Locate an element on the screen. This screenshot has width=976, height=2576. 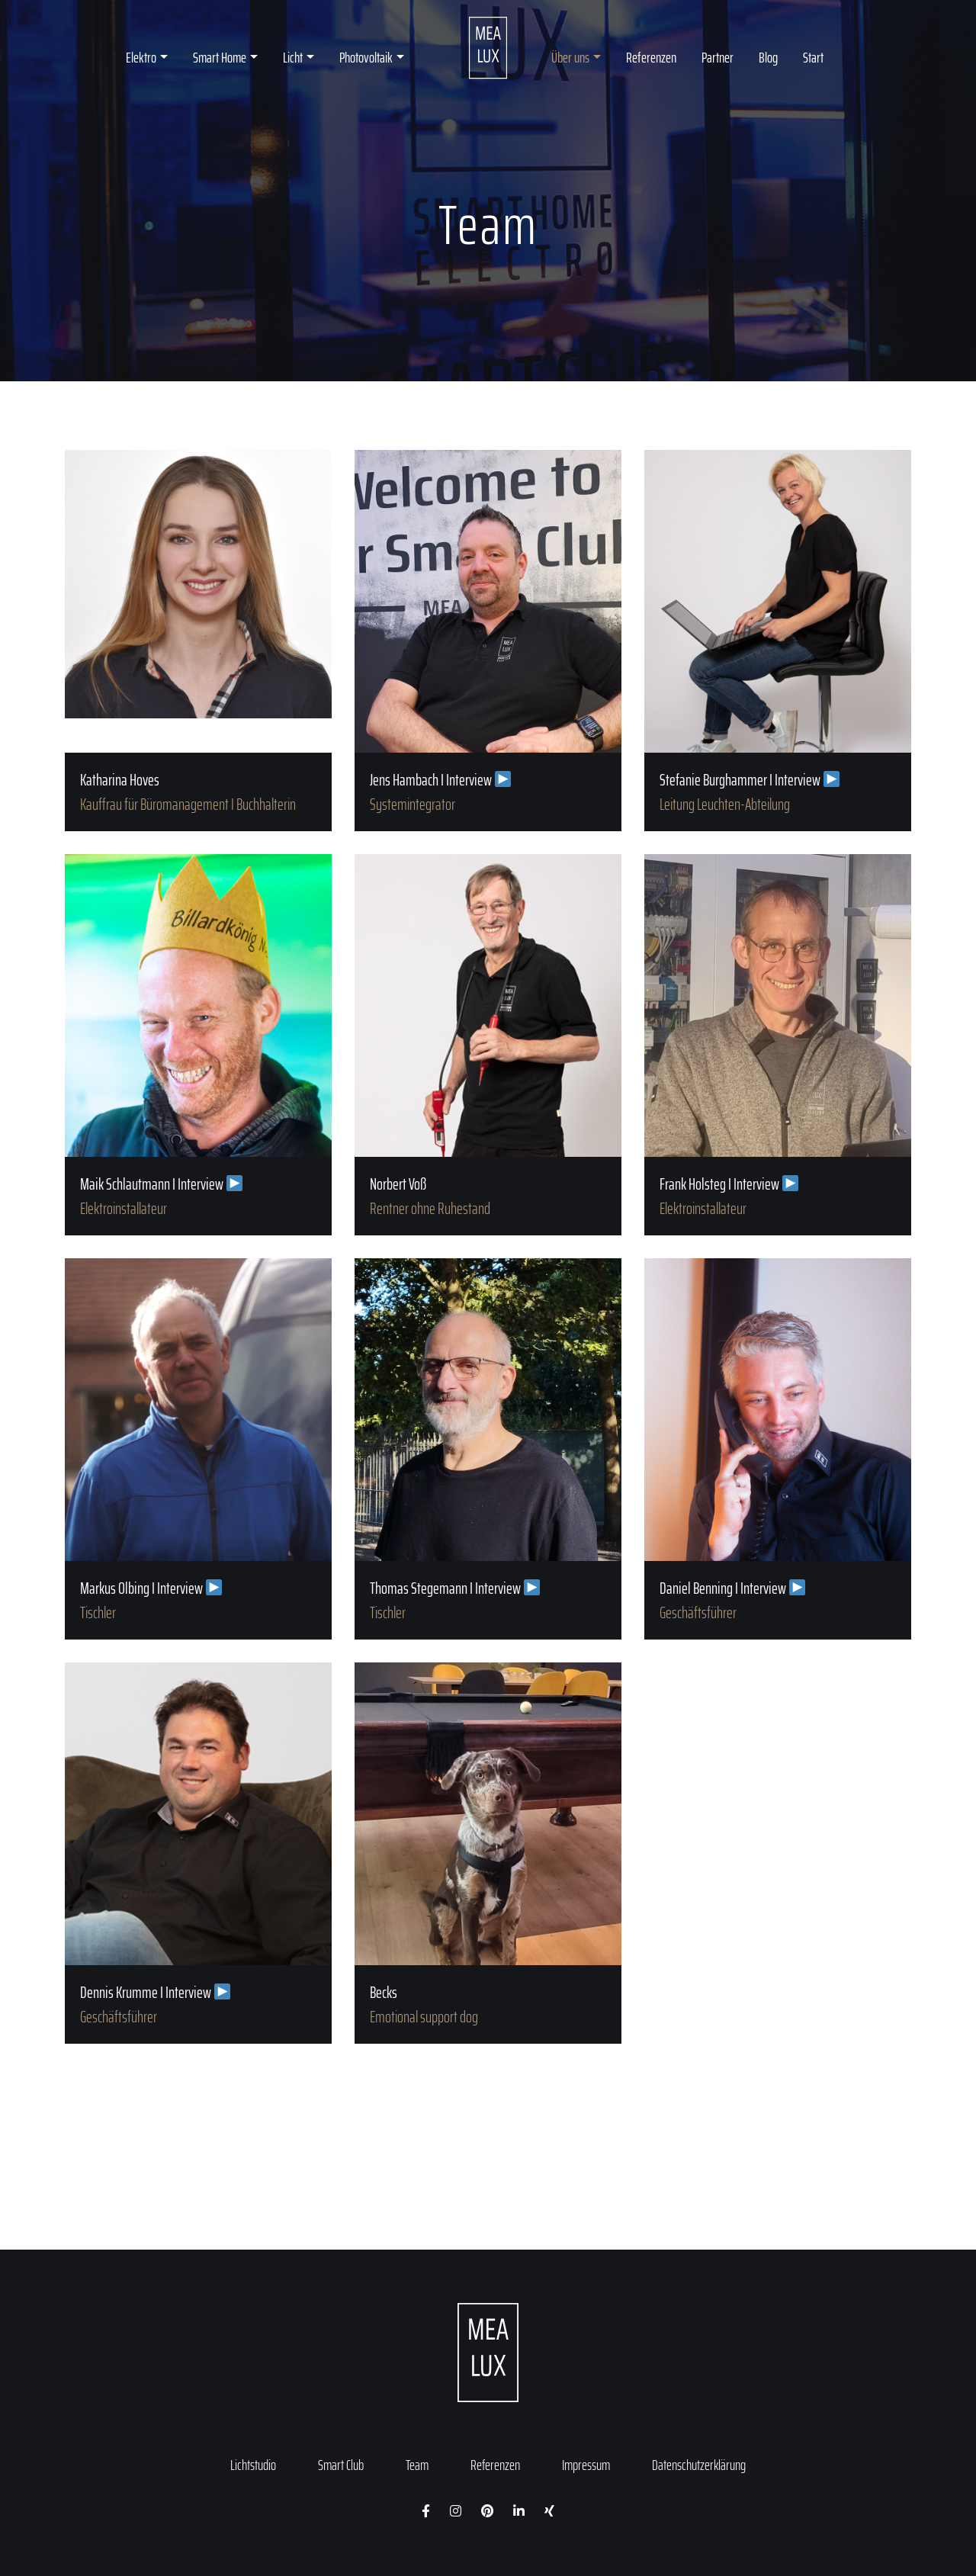
Katharina Hoves is located at coordinates (198, 640).